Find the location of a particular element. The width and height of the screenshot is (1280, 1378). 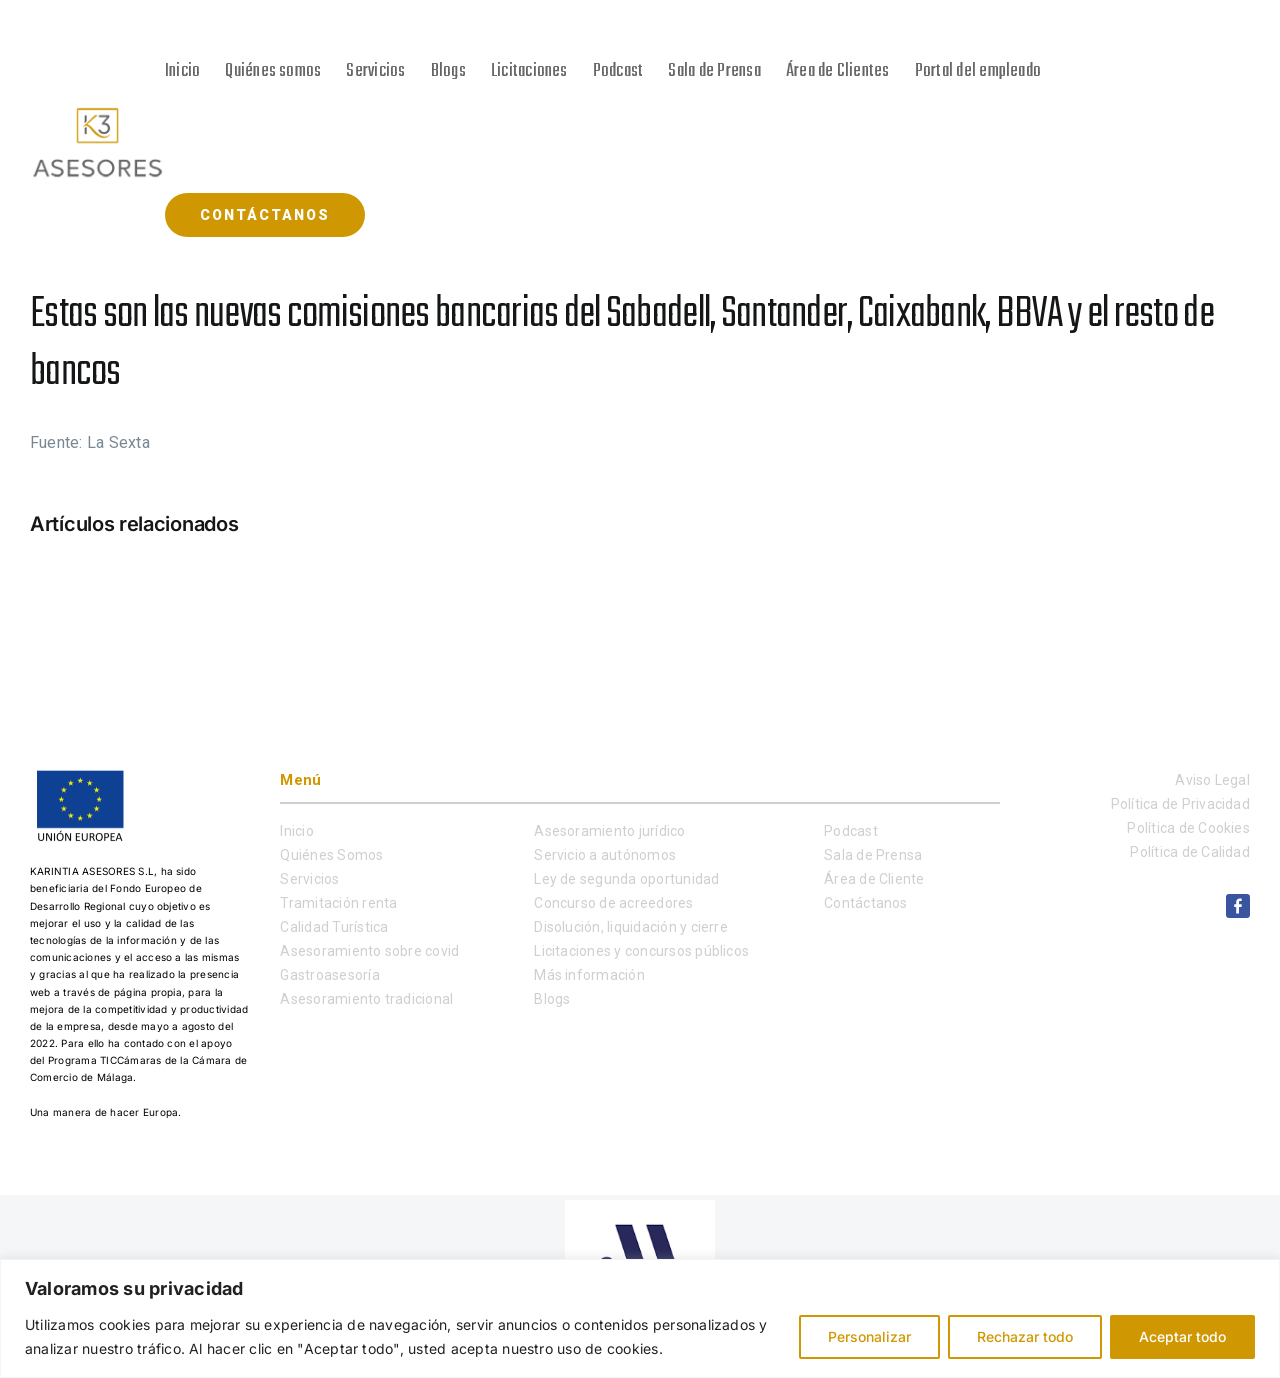

Política de Cookies is located at coordinates (1188, 828).